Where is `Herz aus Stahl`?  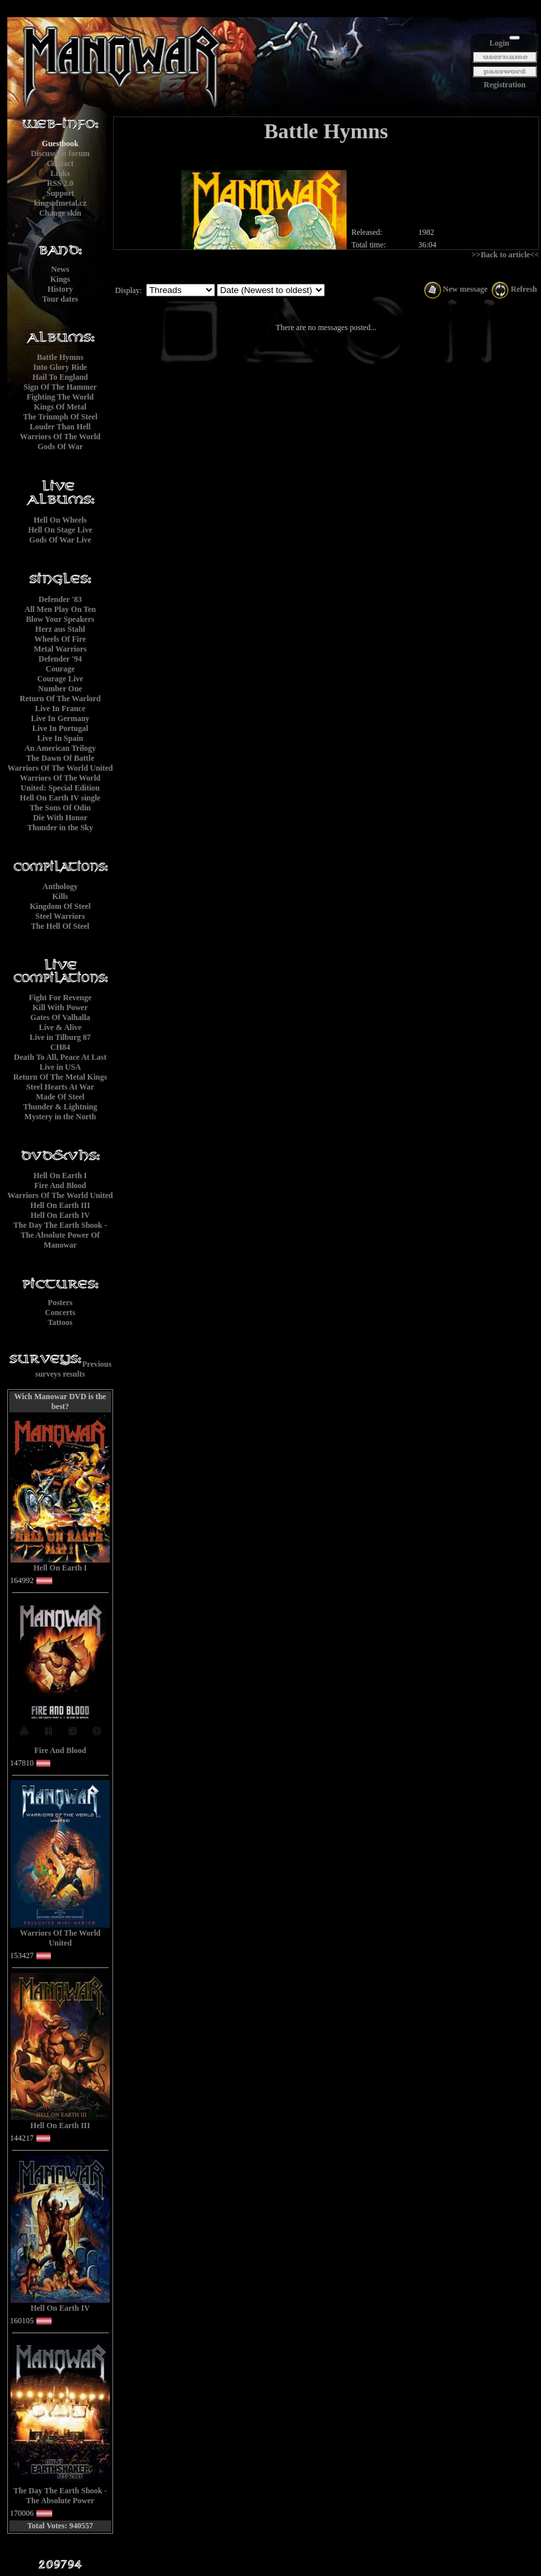 Herz aus Stahl is located at coordinates (60, 629).